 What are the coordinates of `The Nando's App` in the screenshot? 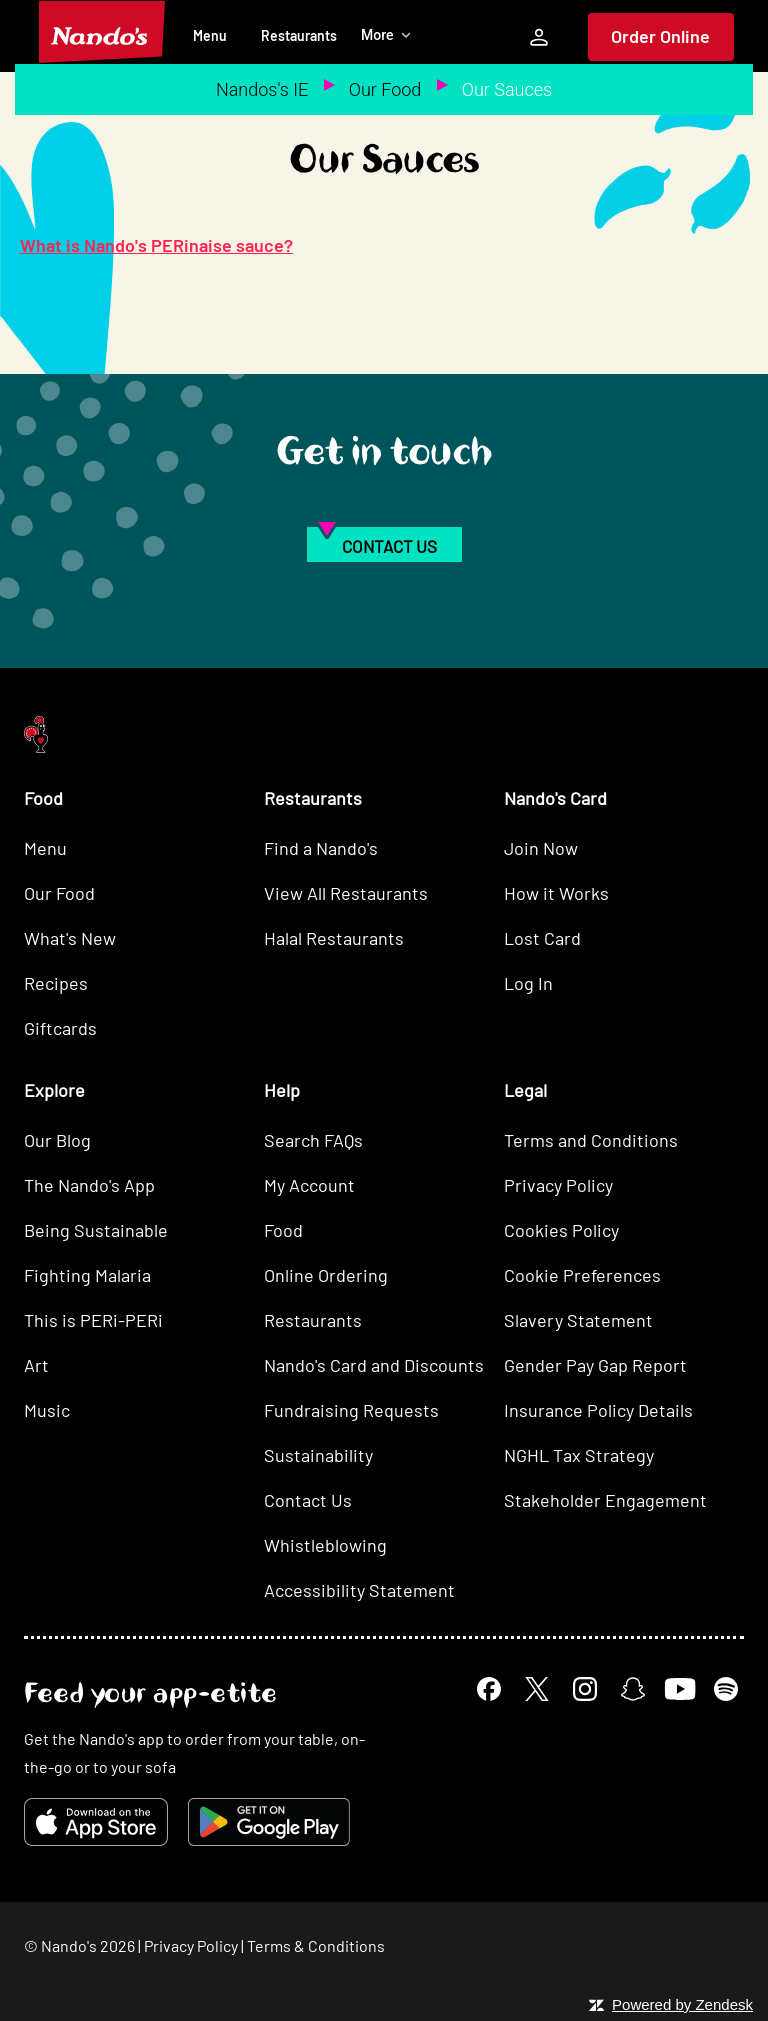 It's located at (89, 1185).